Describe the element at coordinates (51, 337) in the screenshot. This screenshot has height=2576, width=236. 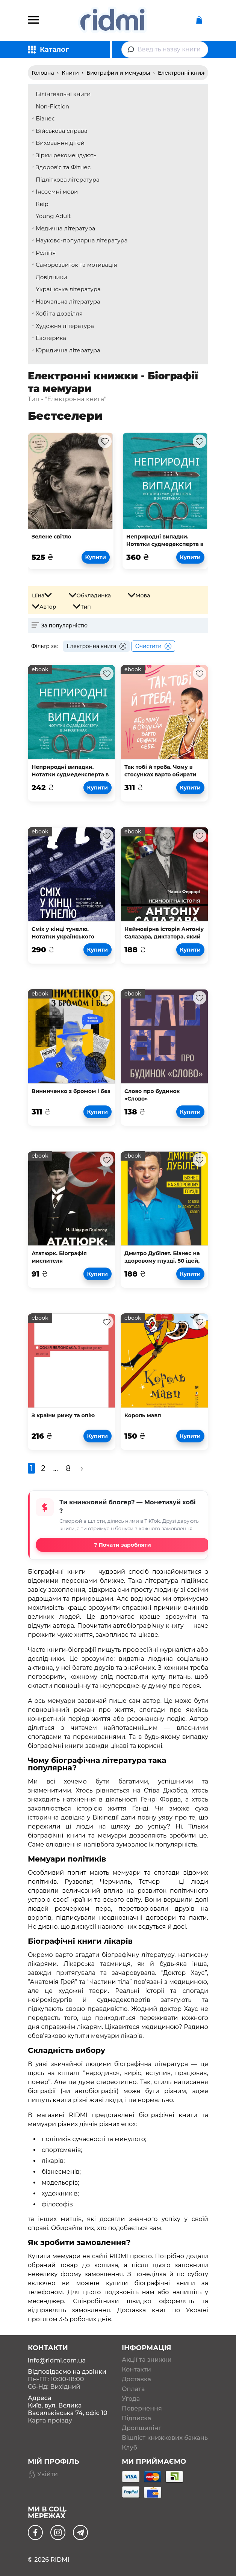
I see `Езотерика` at that location.